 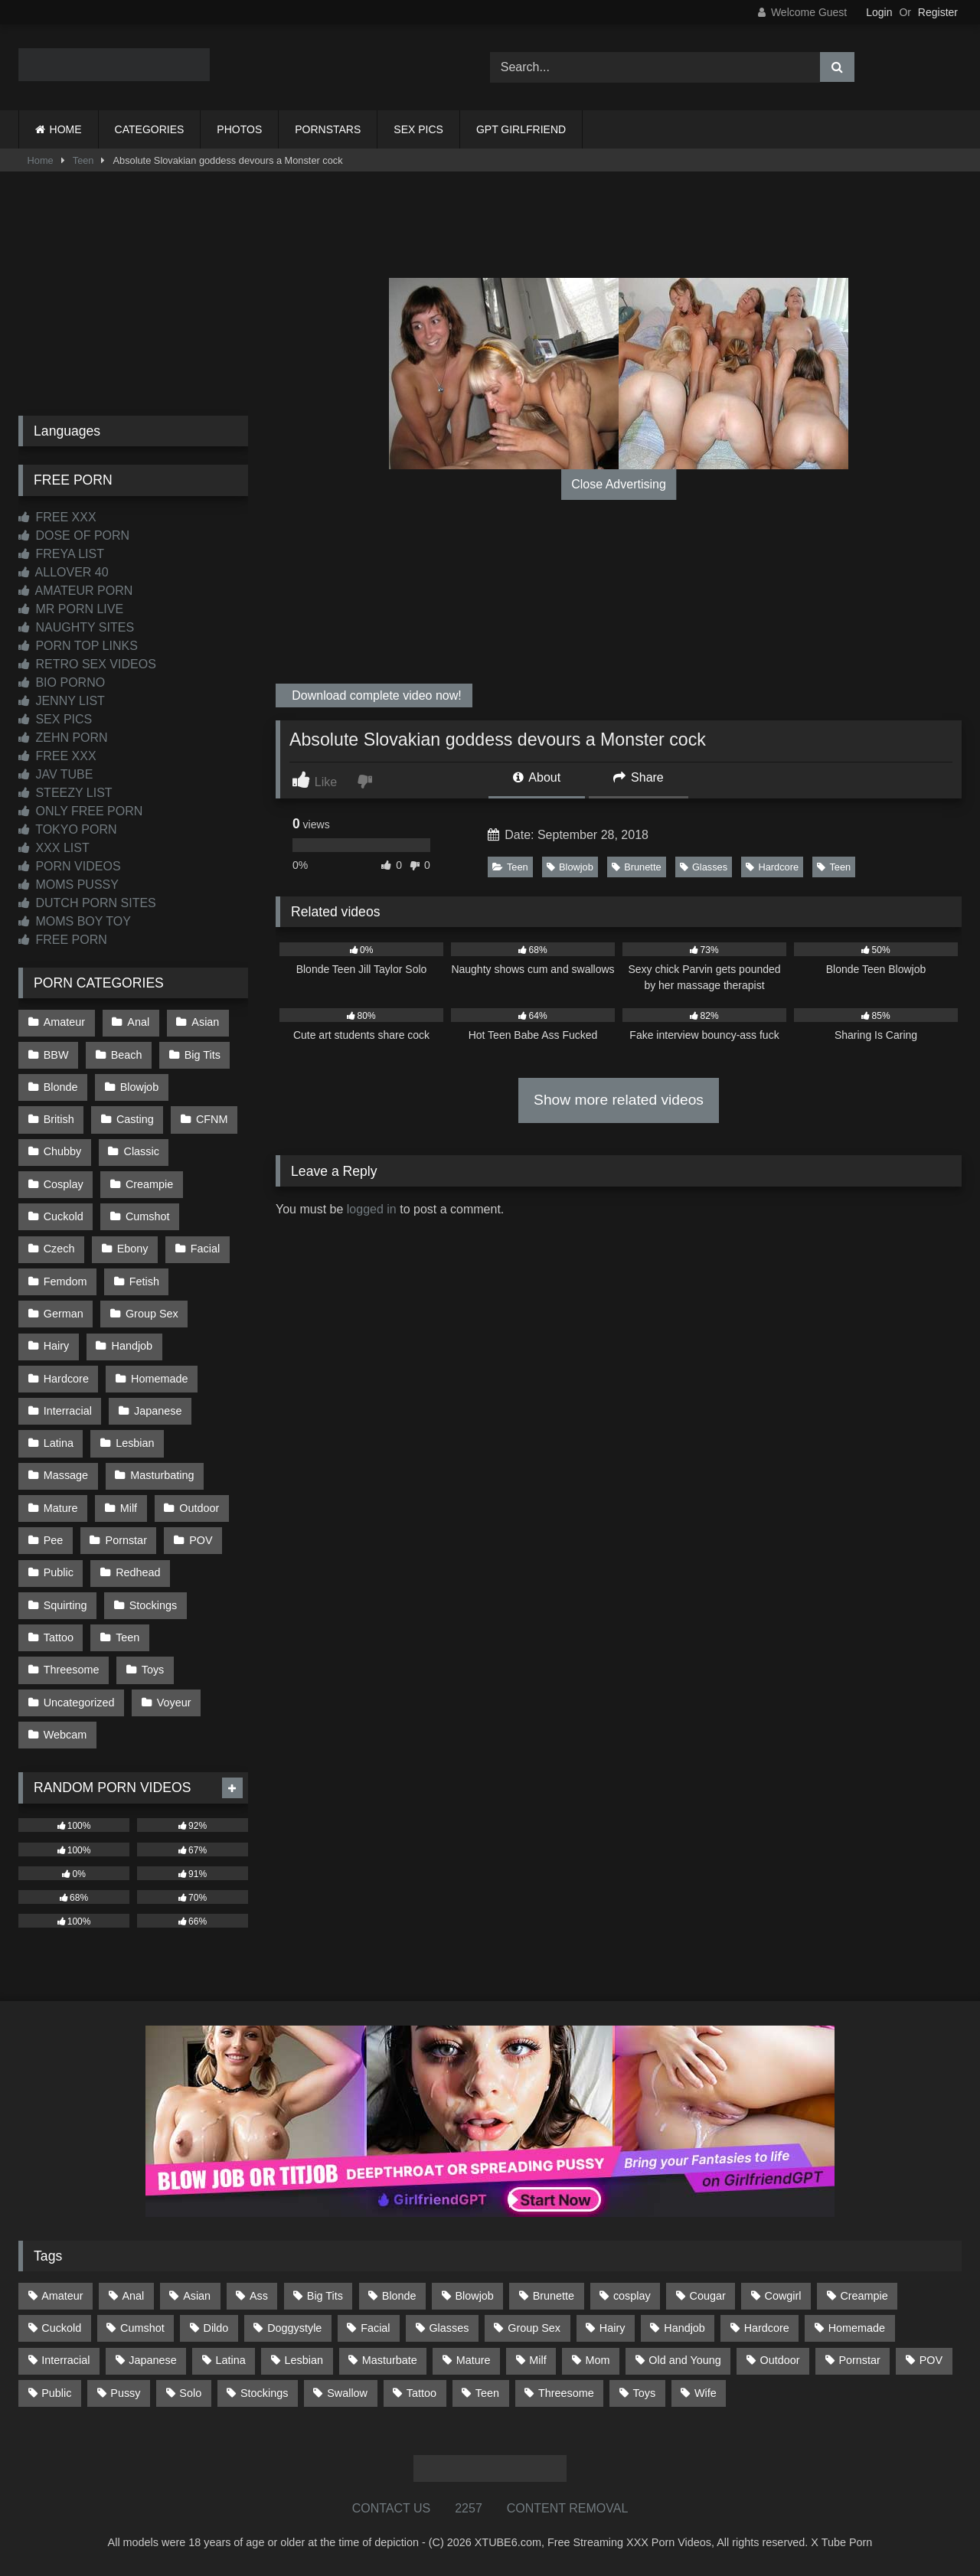 What do you see at coordinates (59, 1637) in the screenshot?
I see `Tattoo` at bounding box center [59, 1637].